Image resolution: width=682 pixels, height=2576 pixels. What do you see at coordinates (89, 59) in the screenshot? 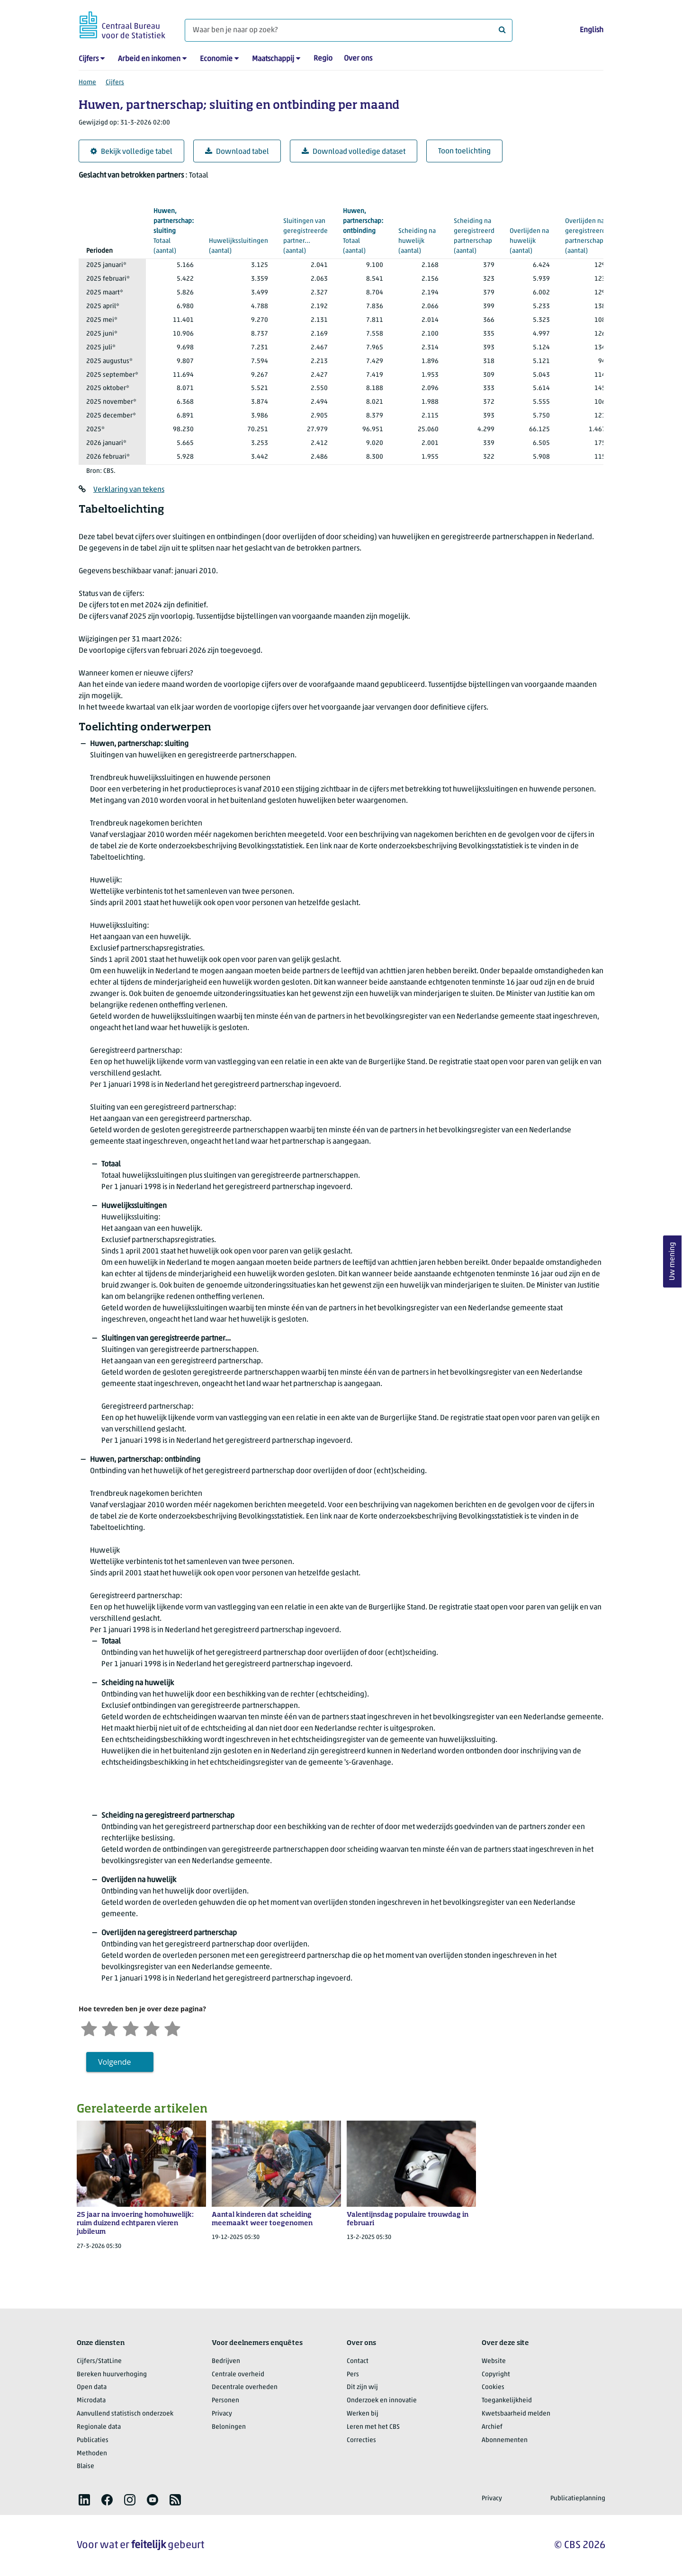
I see `Cijfers` at bounding box center [89, 59].